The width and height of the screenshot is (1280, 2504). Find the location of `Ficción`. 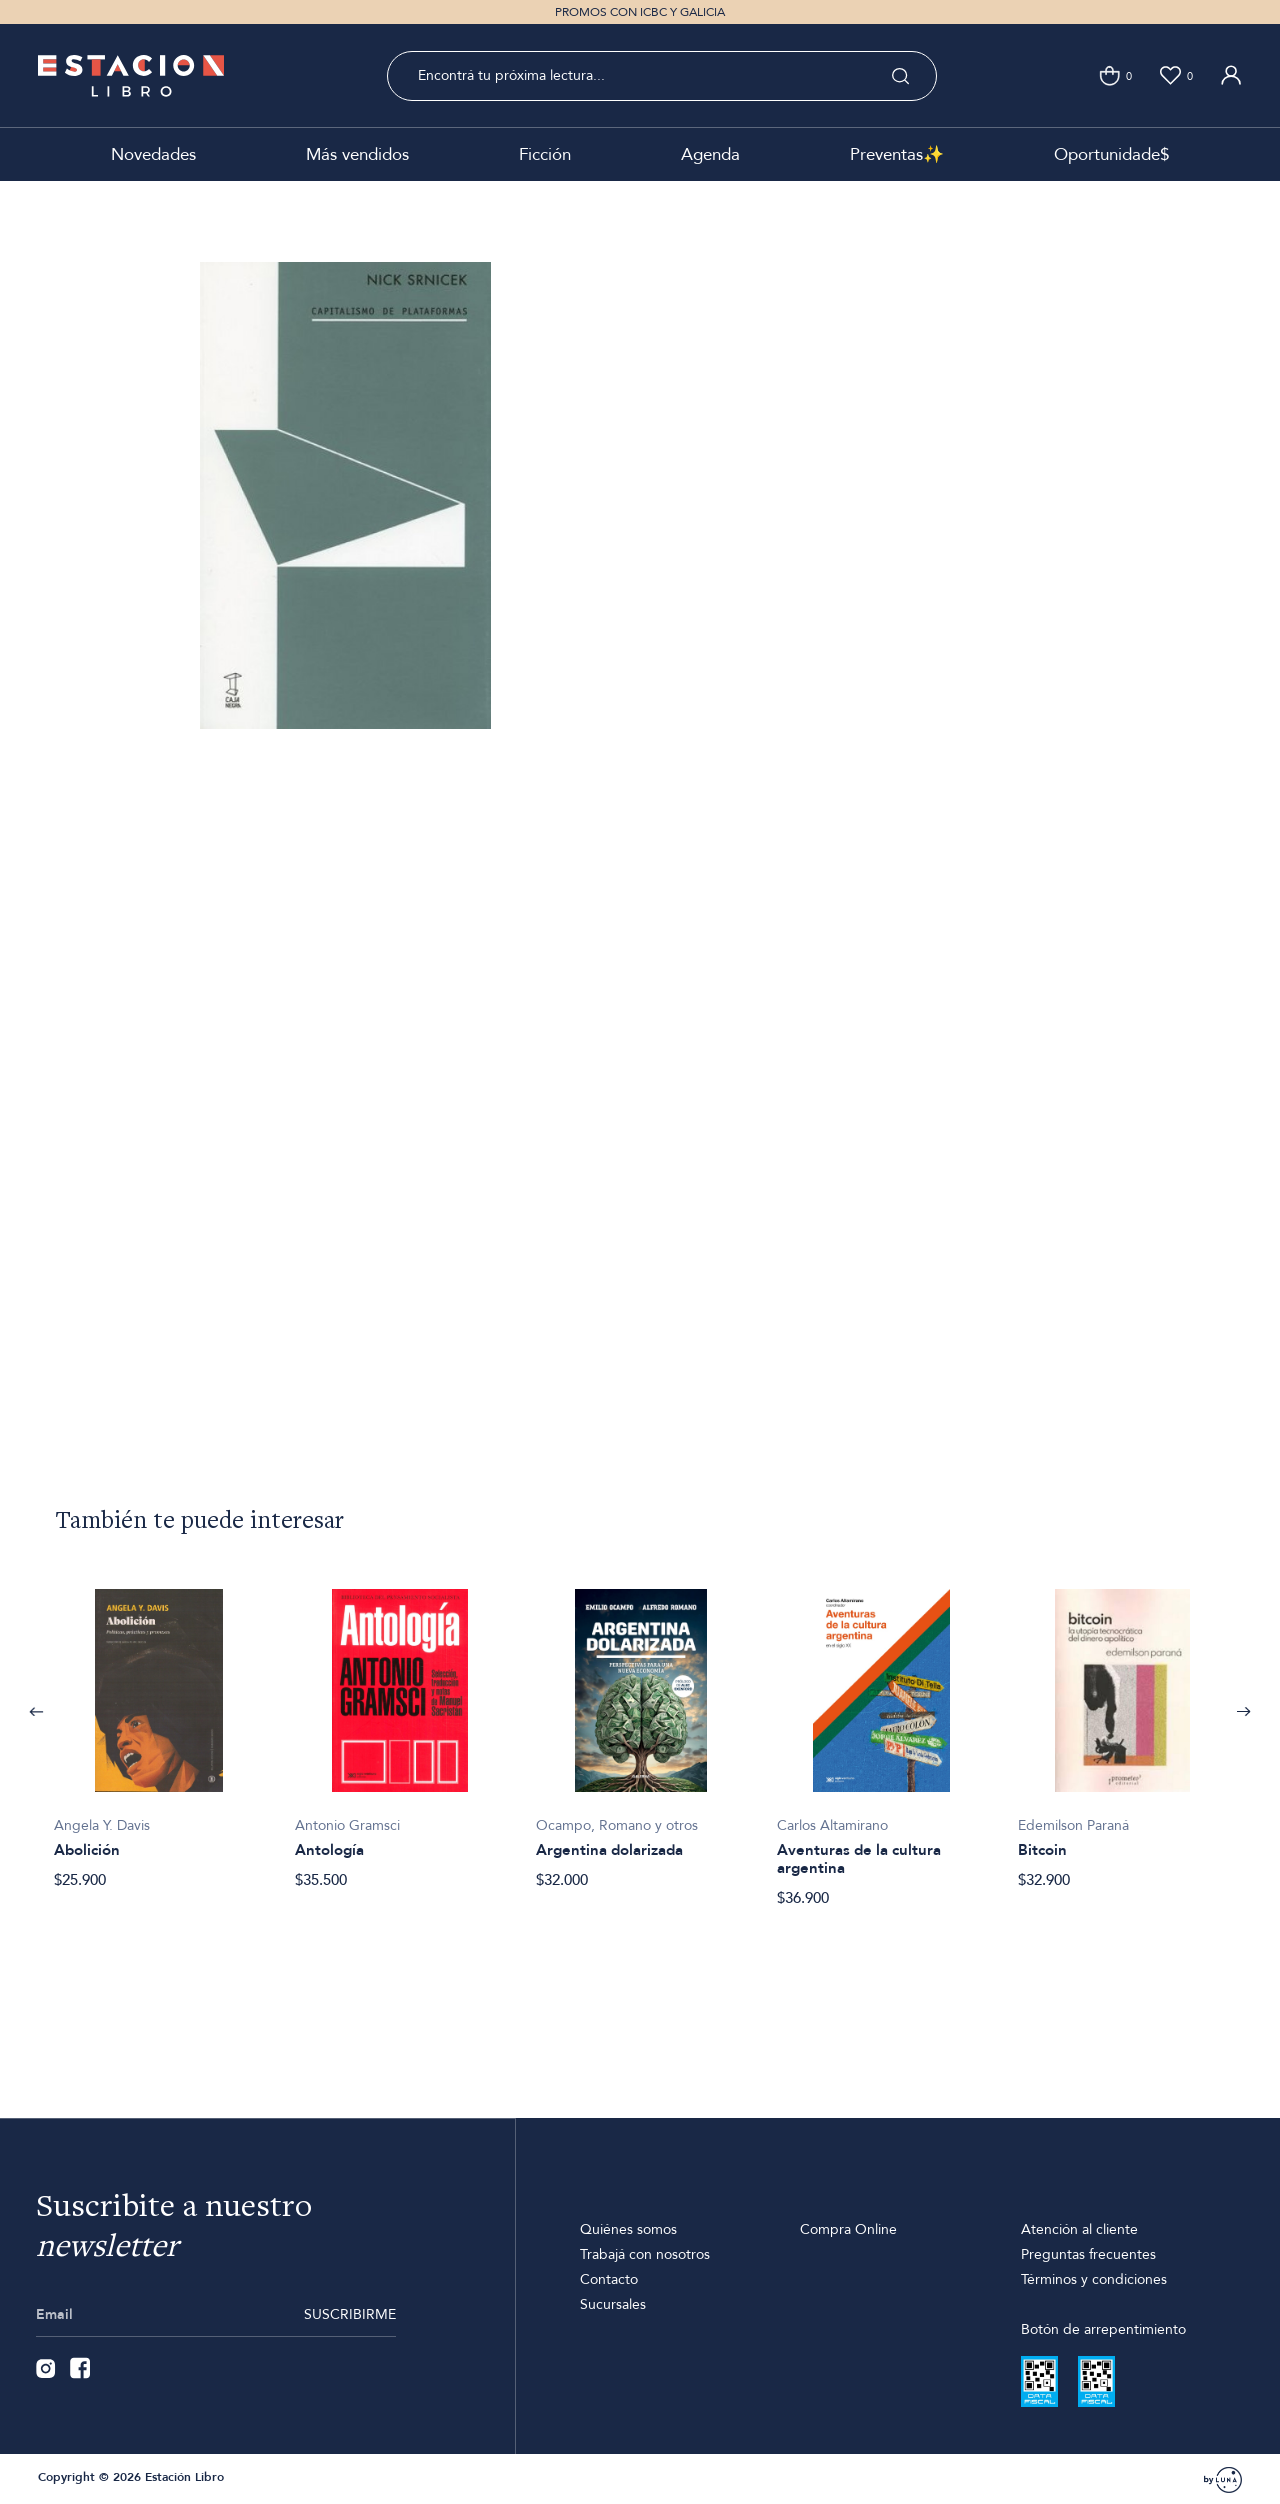

Ficción is located at coordinates (545, 154).